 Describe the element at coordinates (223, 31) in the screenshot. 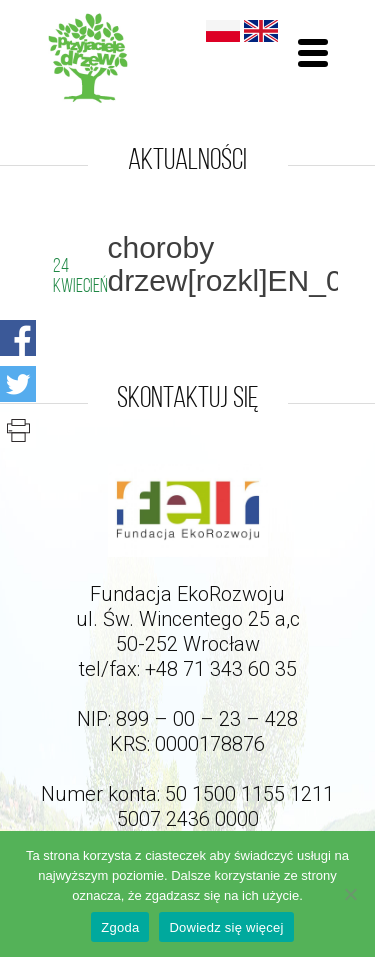

I see `Polski` at that location.